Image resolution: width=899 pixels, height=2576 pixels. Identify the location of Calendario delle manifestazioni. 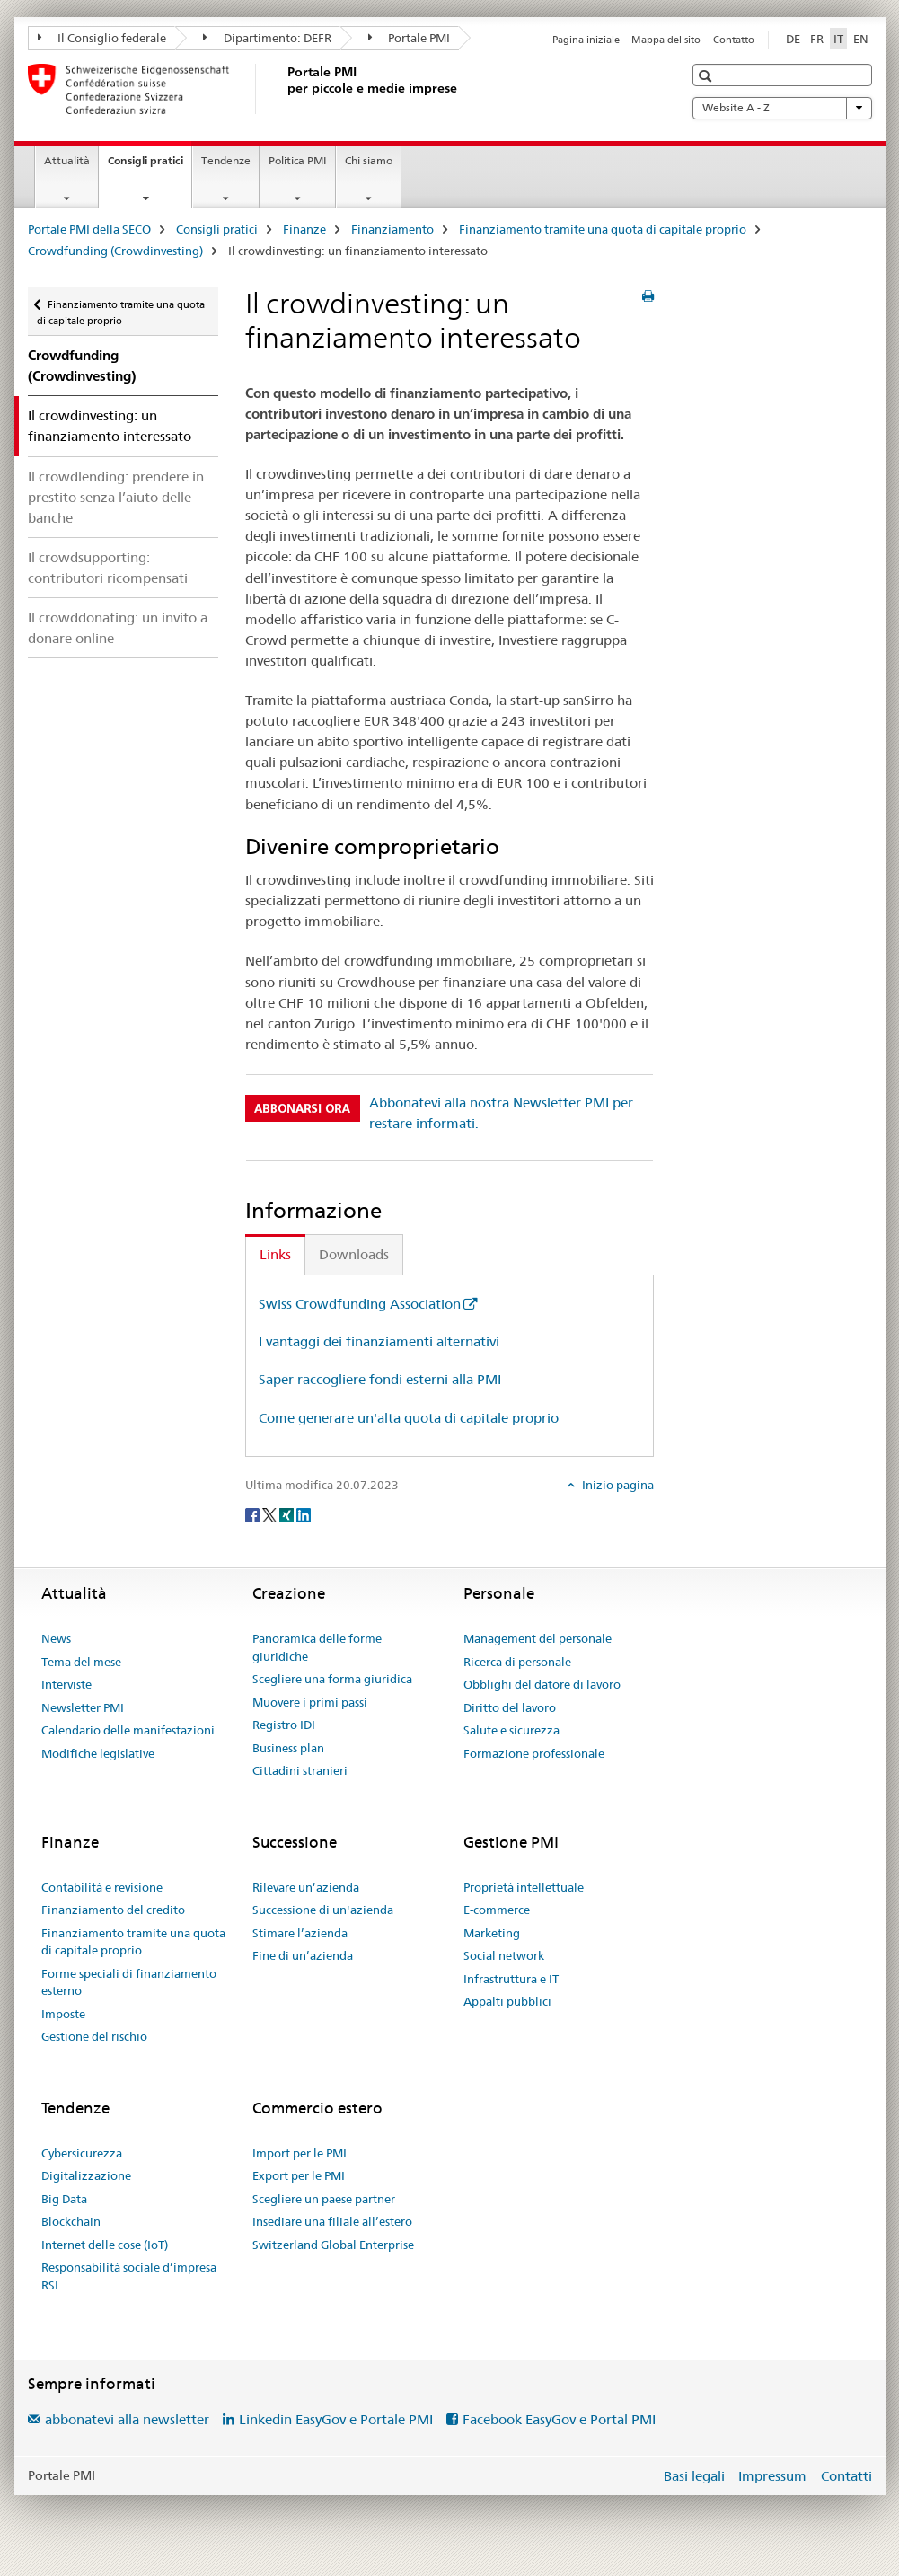
(128, 1730).